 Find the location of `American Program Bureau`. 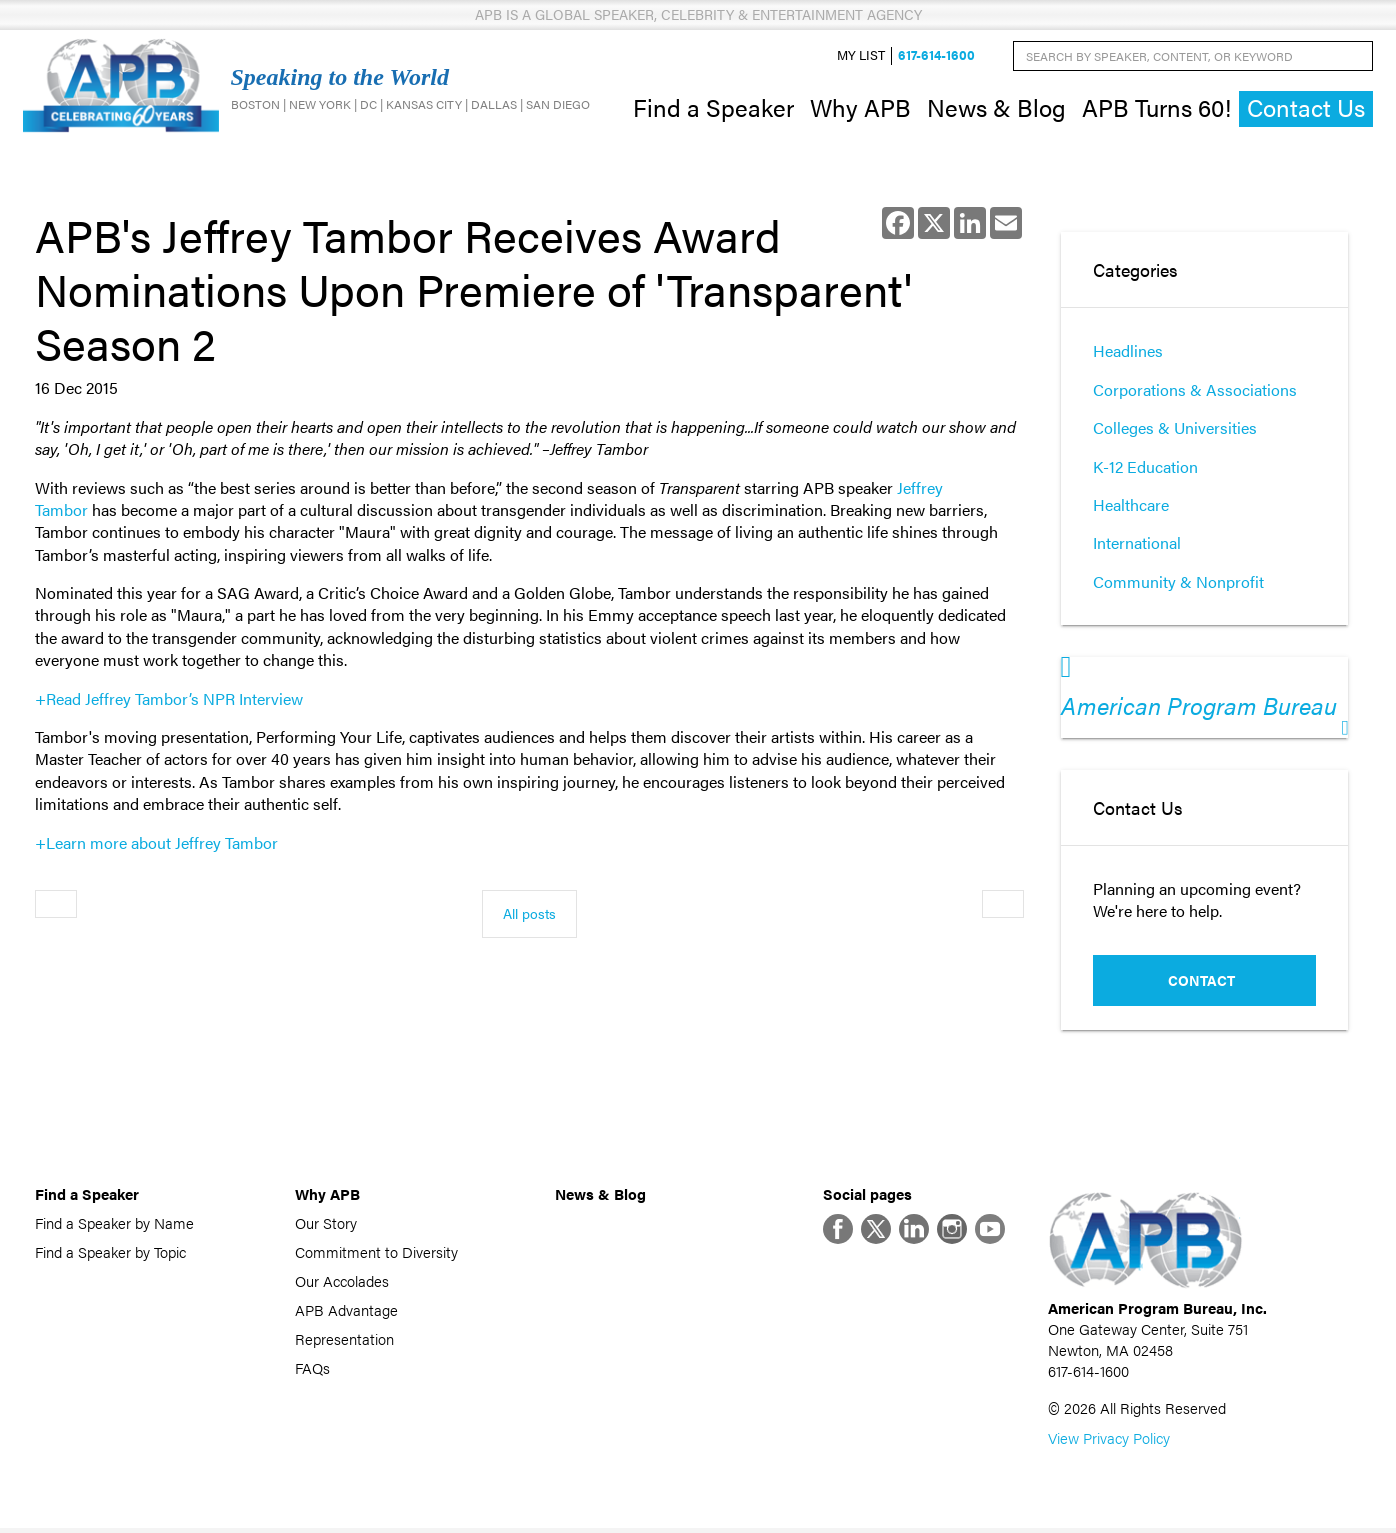

American Program Bureau is located at coordinates (1199, 707).